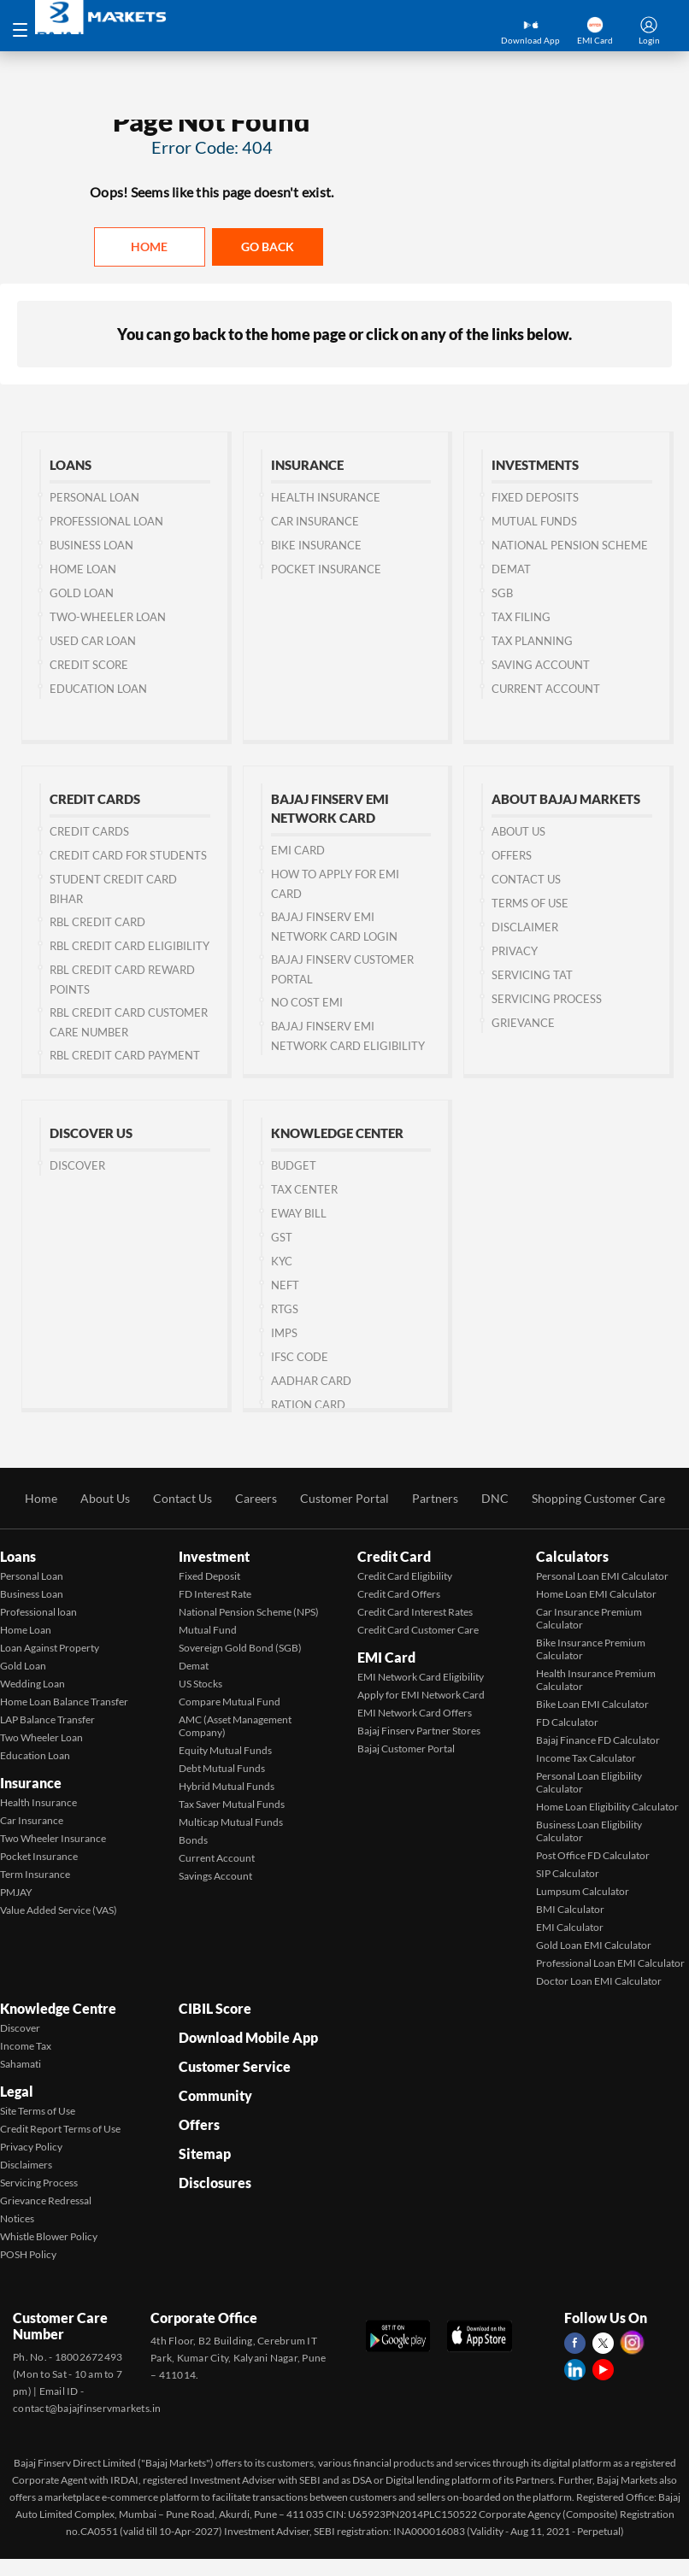 The height and width of the screenshot is (2576, 689). What do you see at coordinates (532, 641) in the screenshot?
I see `Tax Planning` at bounding box center [532, 641].